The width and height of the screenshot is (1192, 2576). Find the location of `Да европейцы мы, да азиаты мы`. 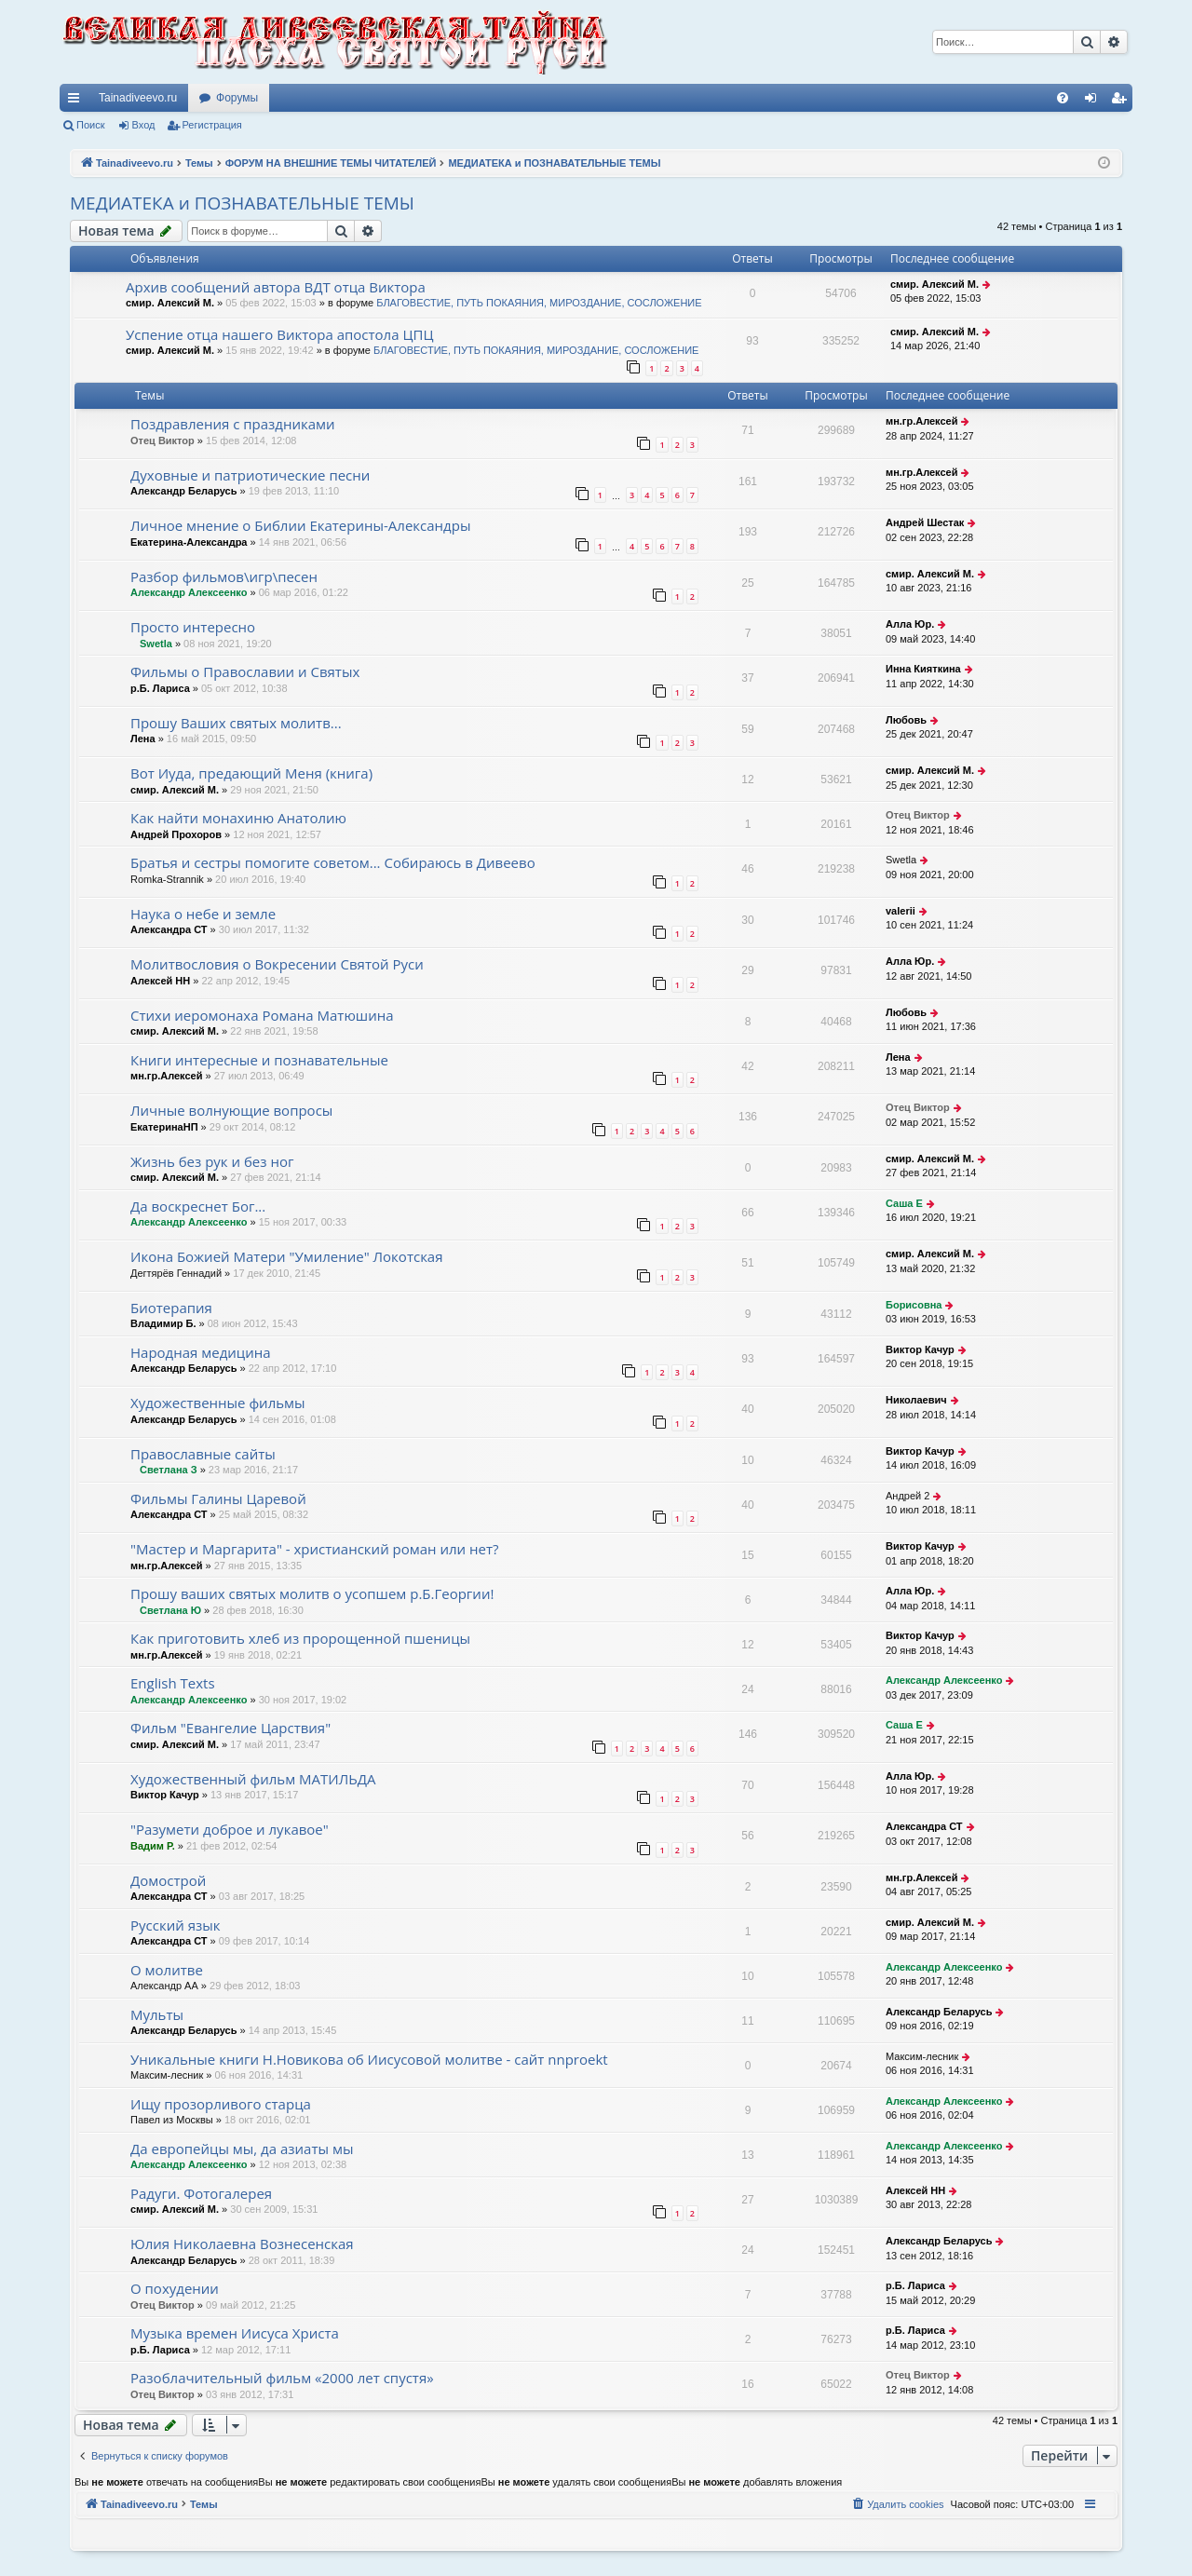

Да европейцы мы, да азиаты мы is located at coordinates (241, 2148).